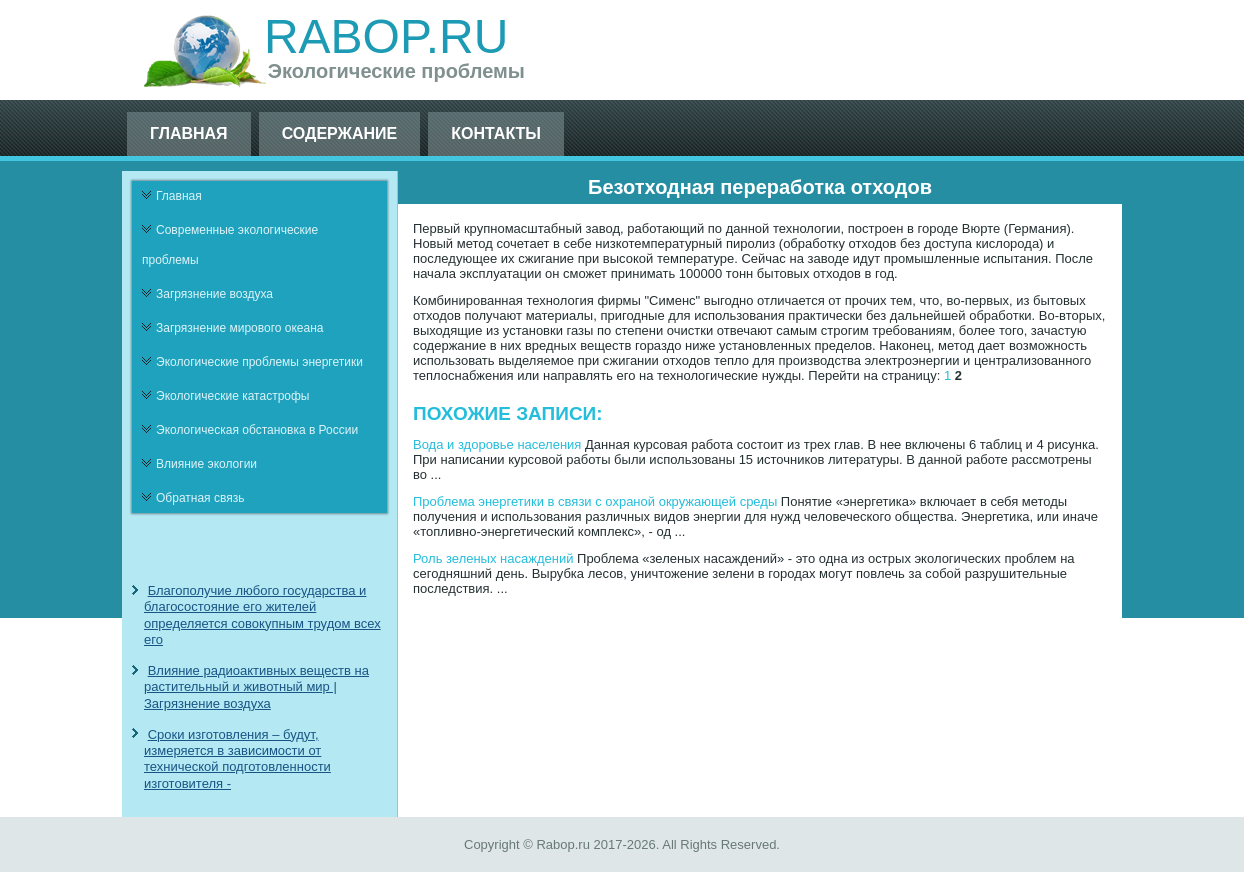 This screenshot has height=872, width=1244. I want to click on Вода и здоровье населения, so click(497, 444).